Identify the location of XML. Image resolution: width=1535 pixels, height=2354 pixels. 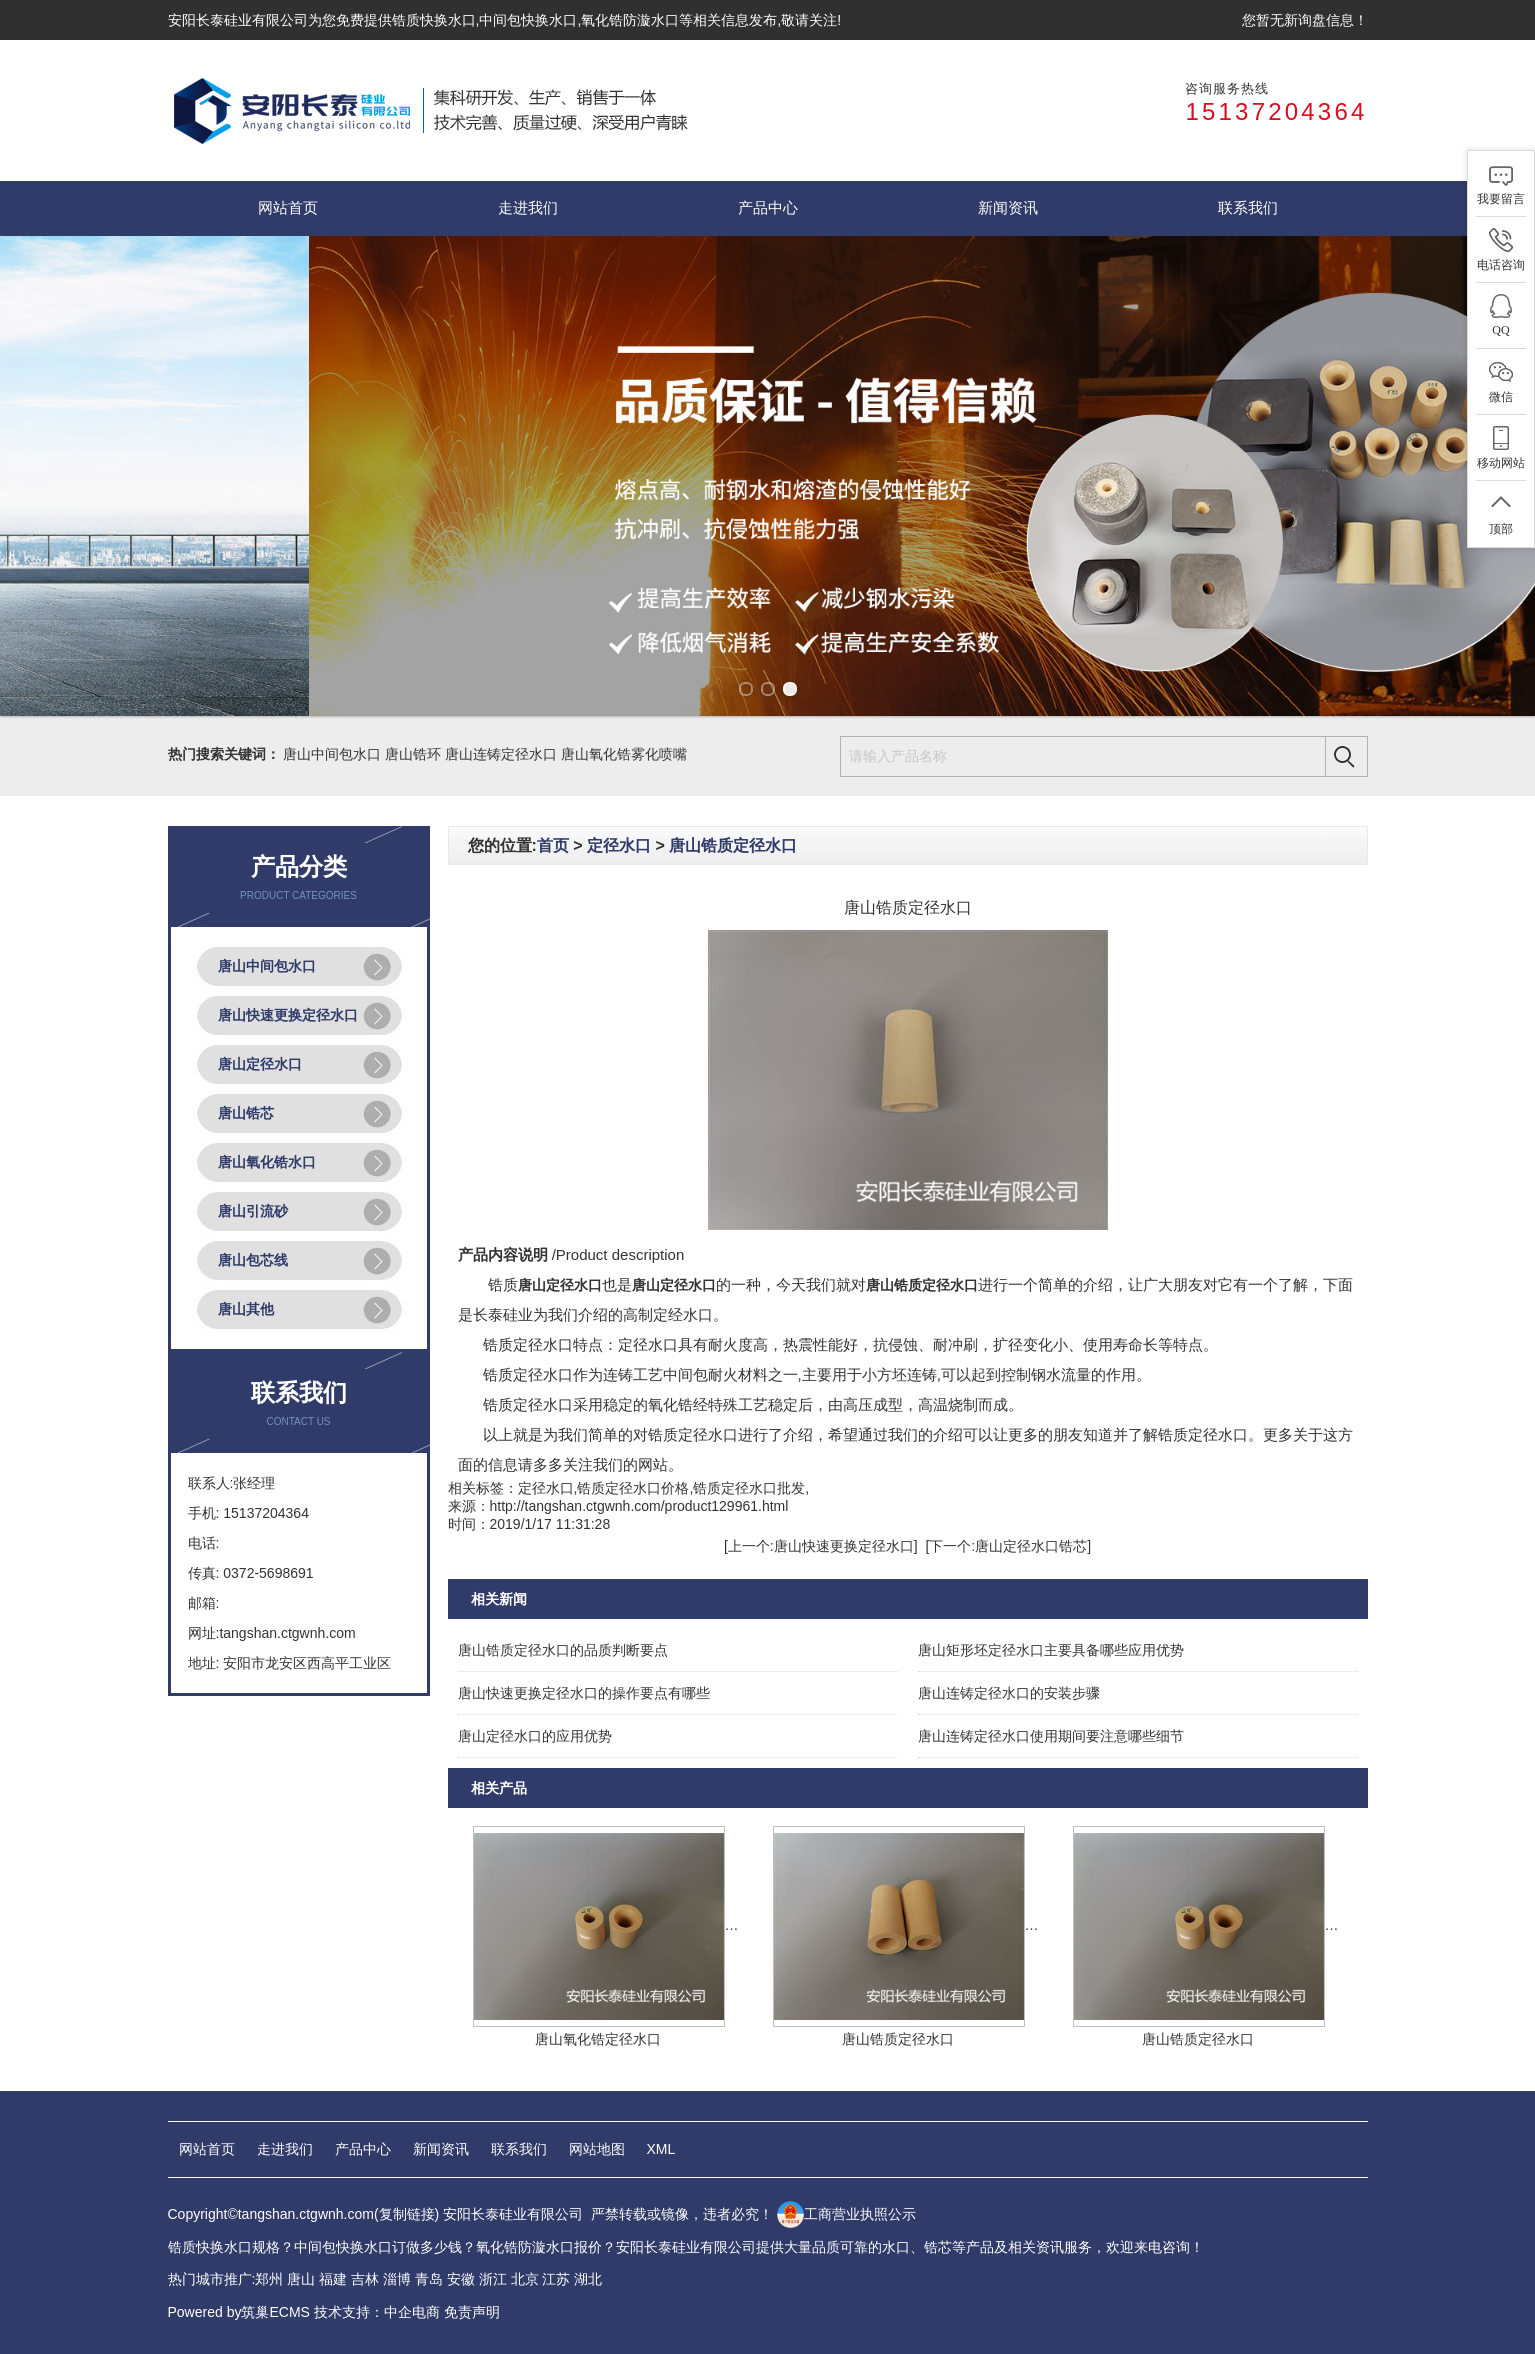
(661, 2149).